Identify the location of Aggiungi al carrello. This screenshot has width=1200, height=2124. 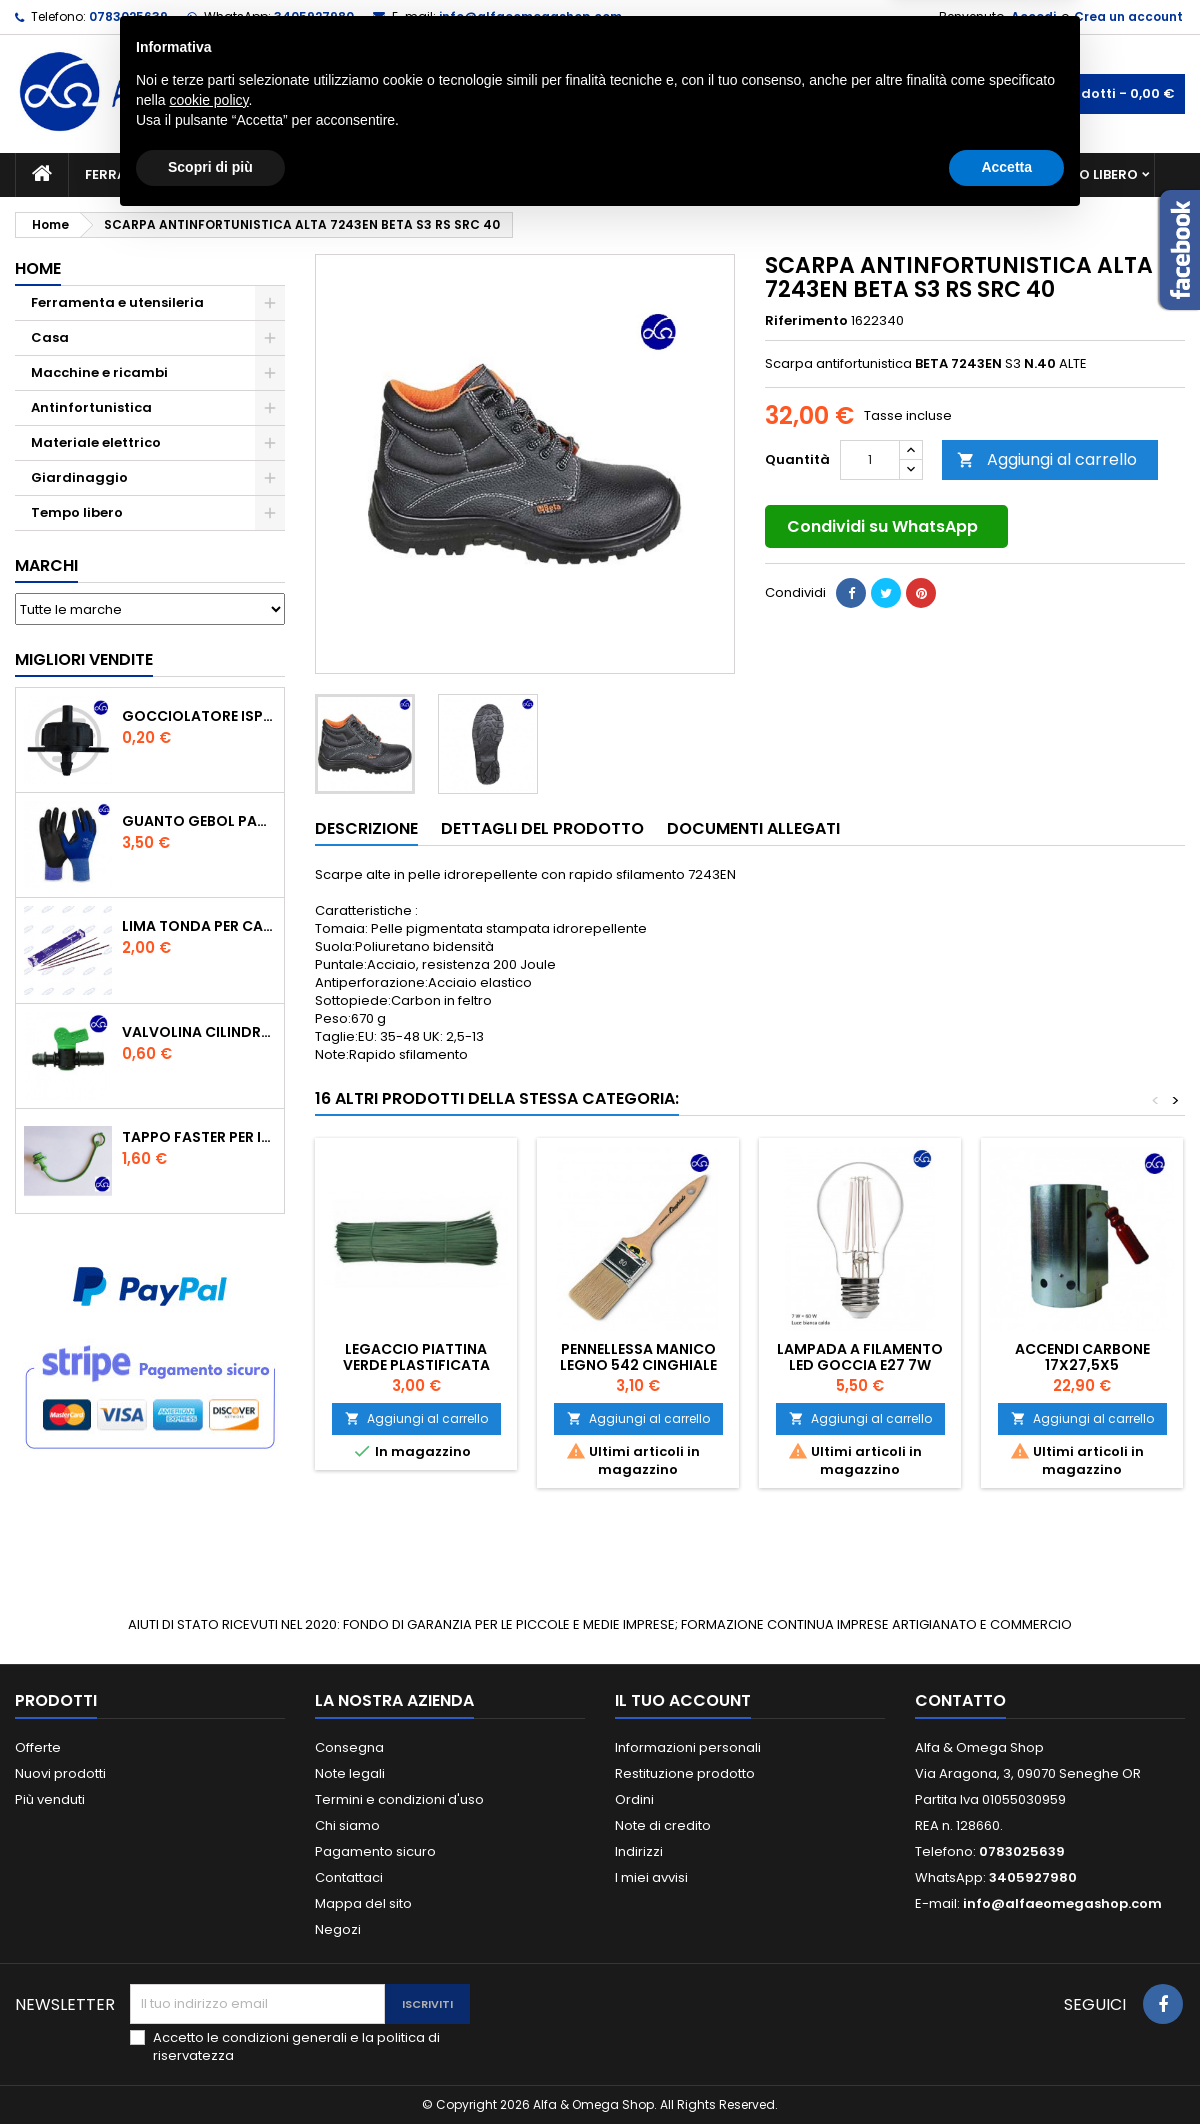
(1047, 459).